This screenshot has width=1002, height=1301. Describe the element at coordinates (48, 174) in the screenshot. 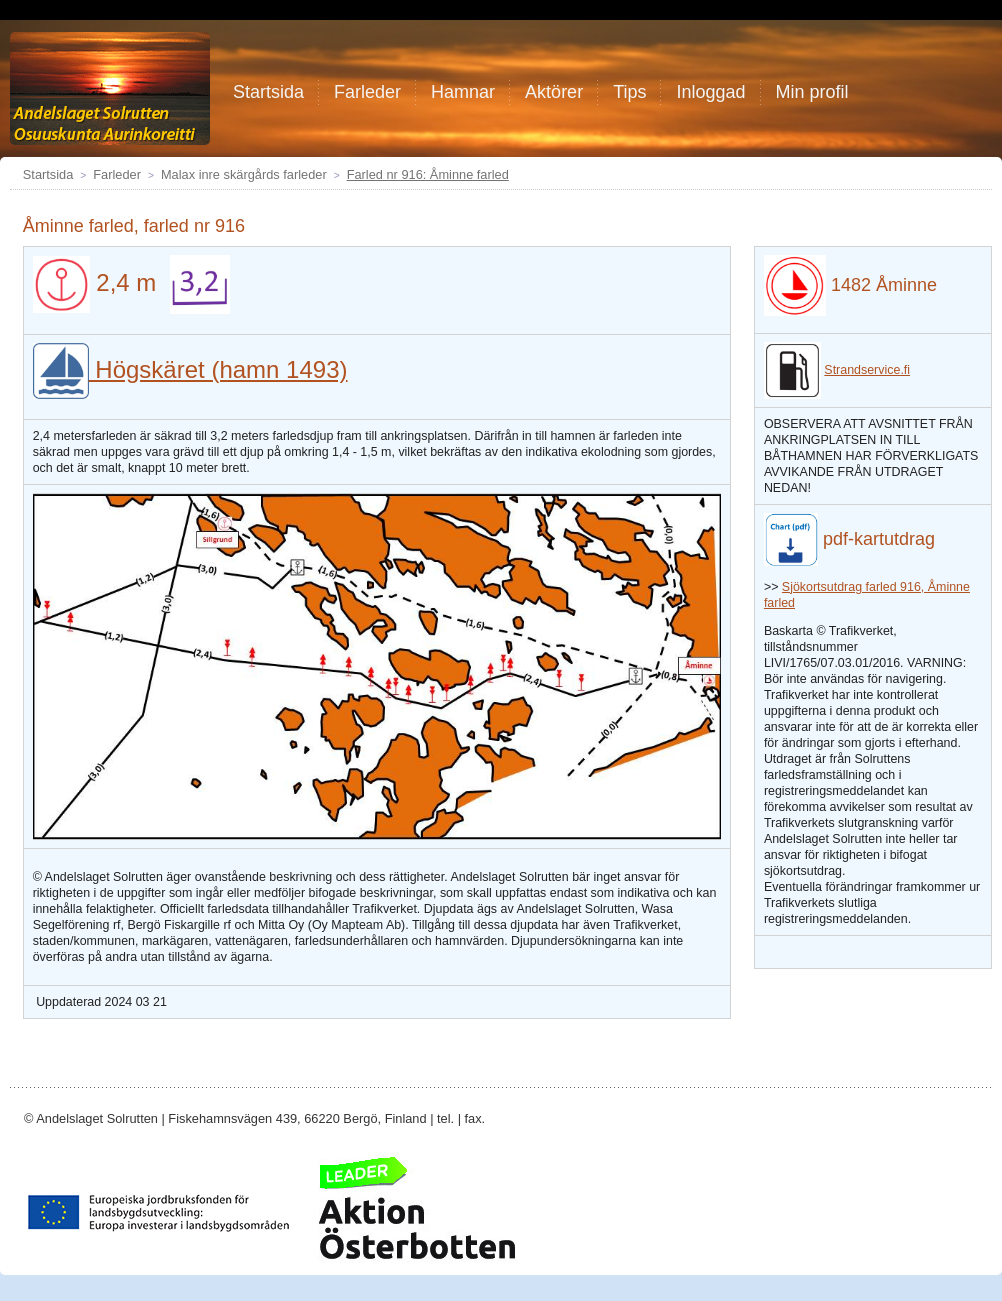

I see `Startsida` at that location.